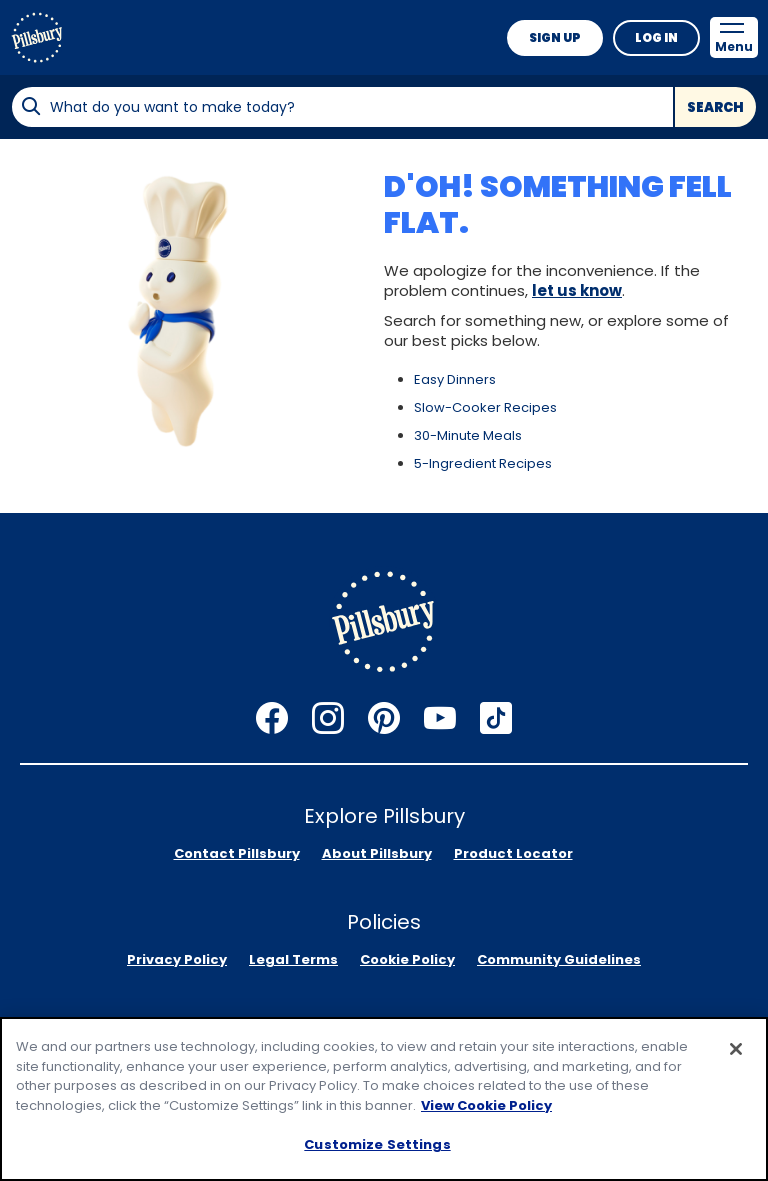  I want to click on let us know, so click(577, 290).